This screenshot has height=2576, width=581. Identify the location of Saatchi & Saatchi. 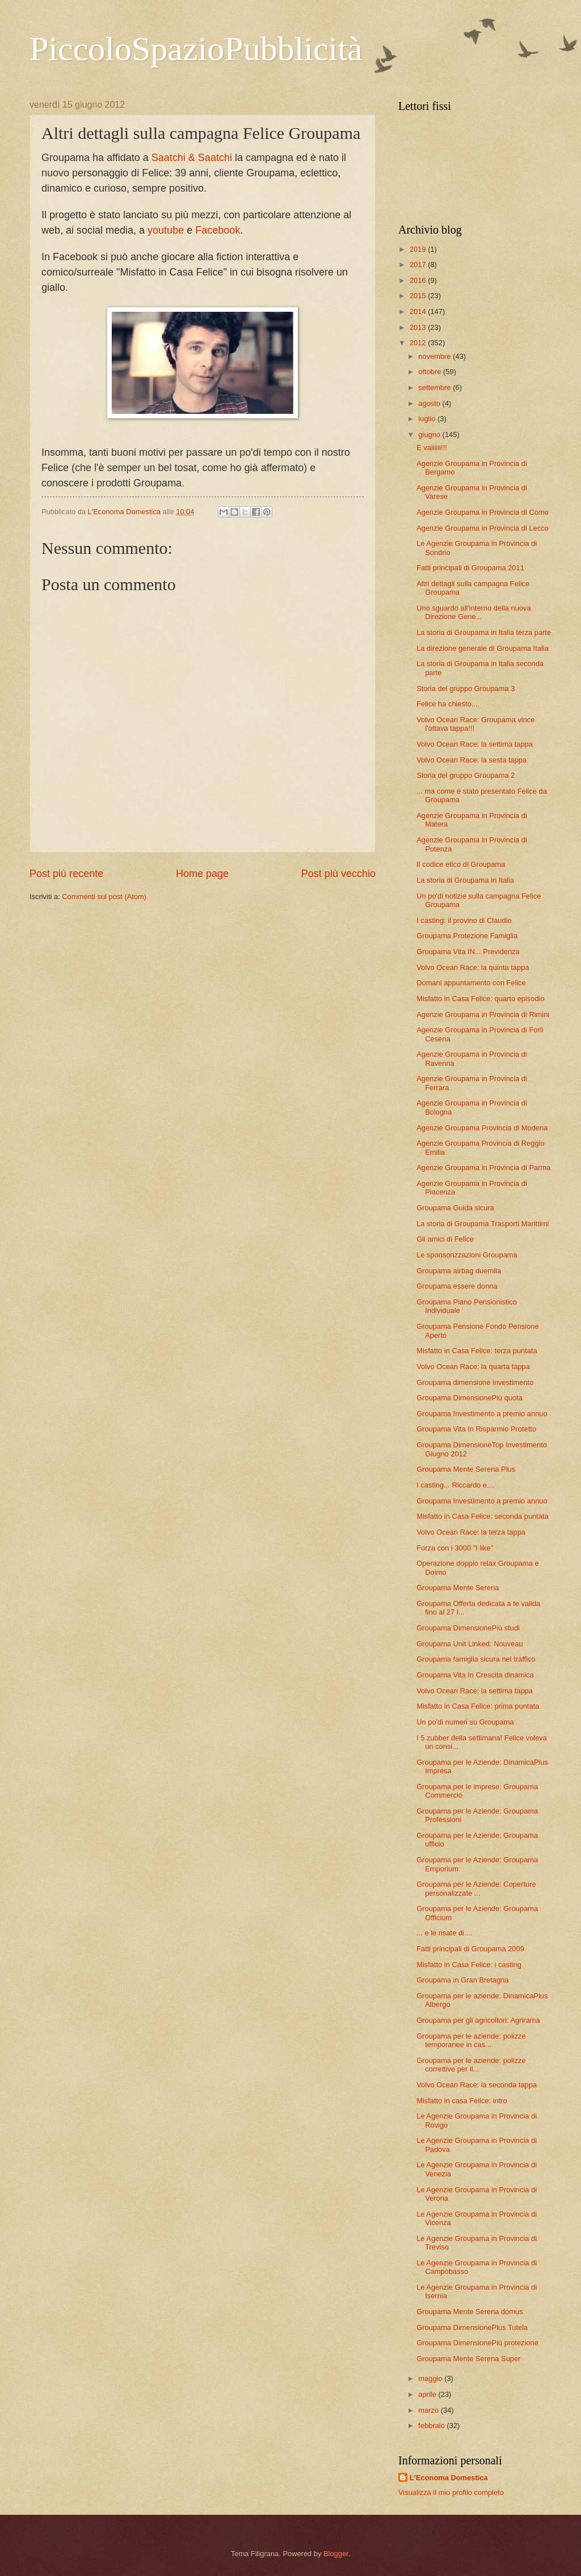
(191, 157).